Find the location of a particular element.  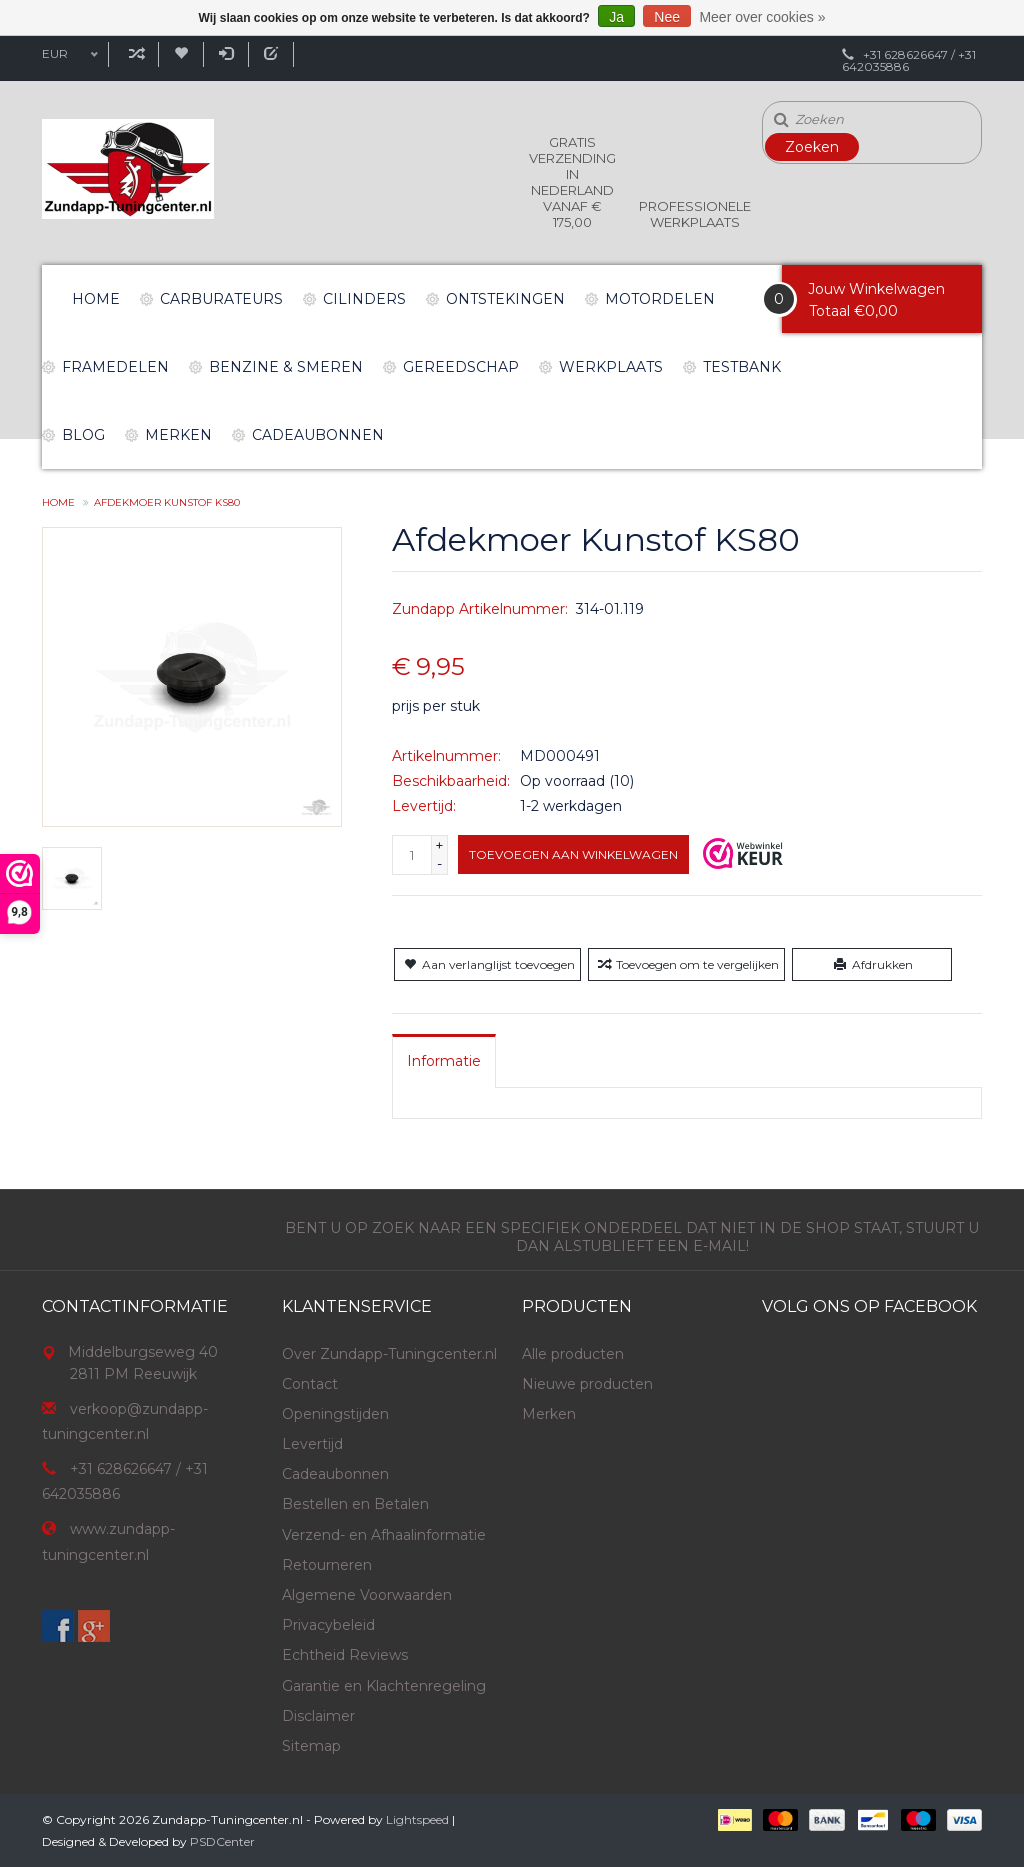

Cilinders is located at coordinates (364, 299).